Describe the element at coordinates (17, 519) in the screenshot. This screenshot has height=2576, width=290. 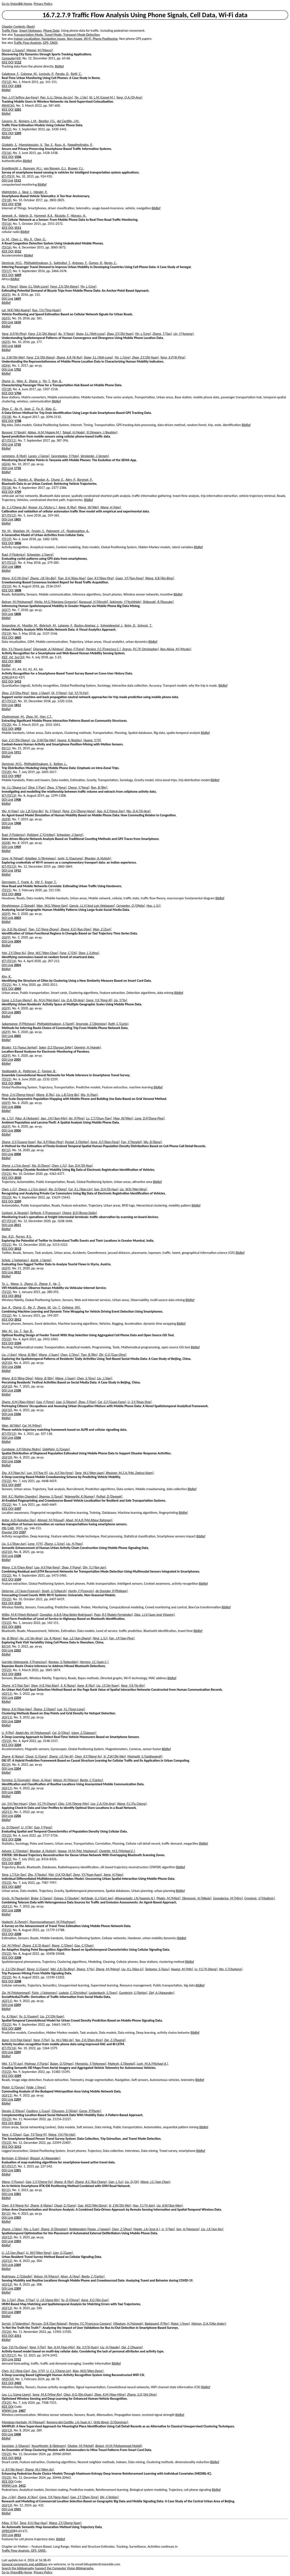
I see `1805` at that location.